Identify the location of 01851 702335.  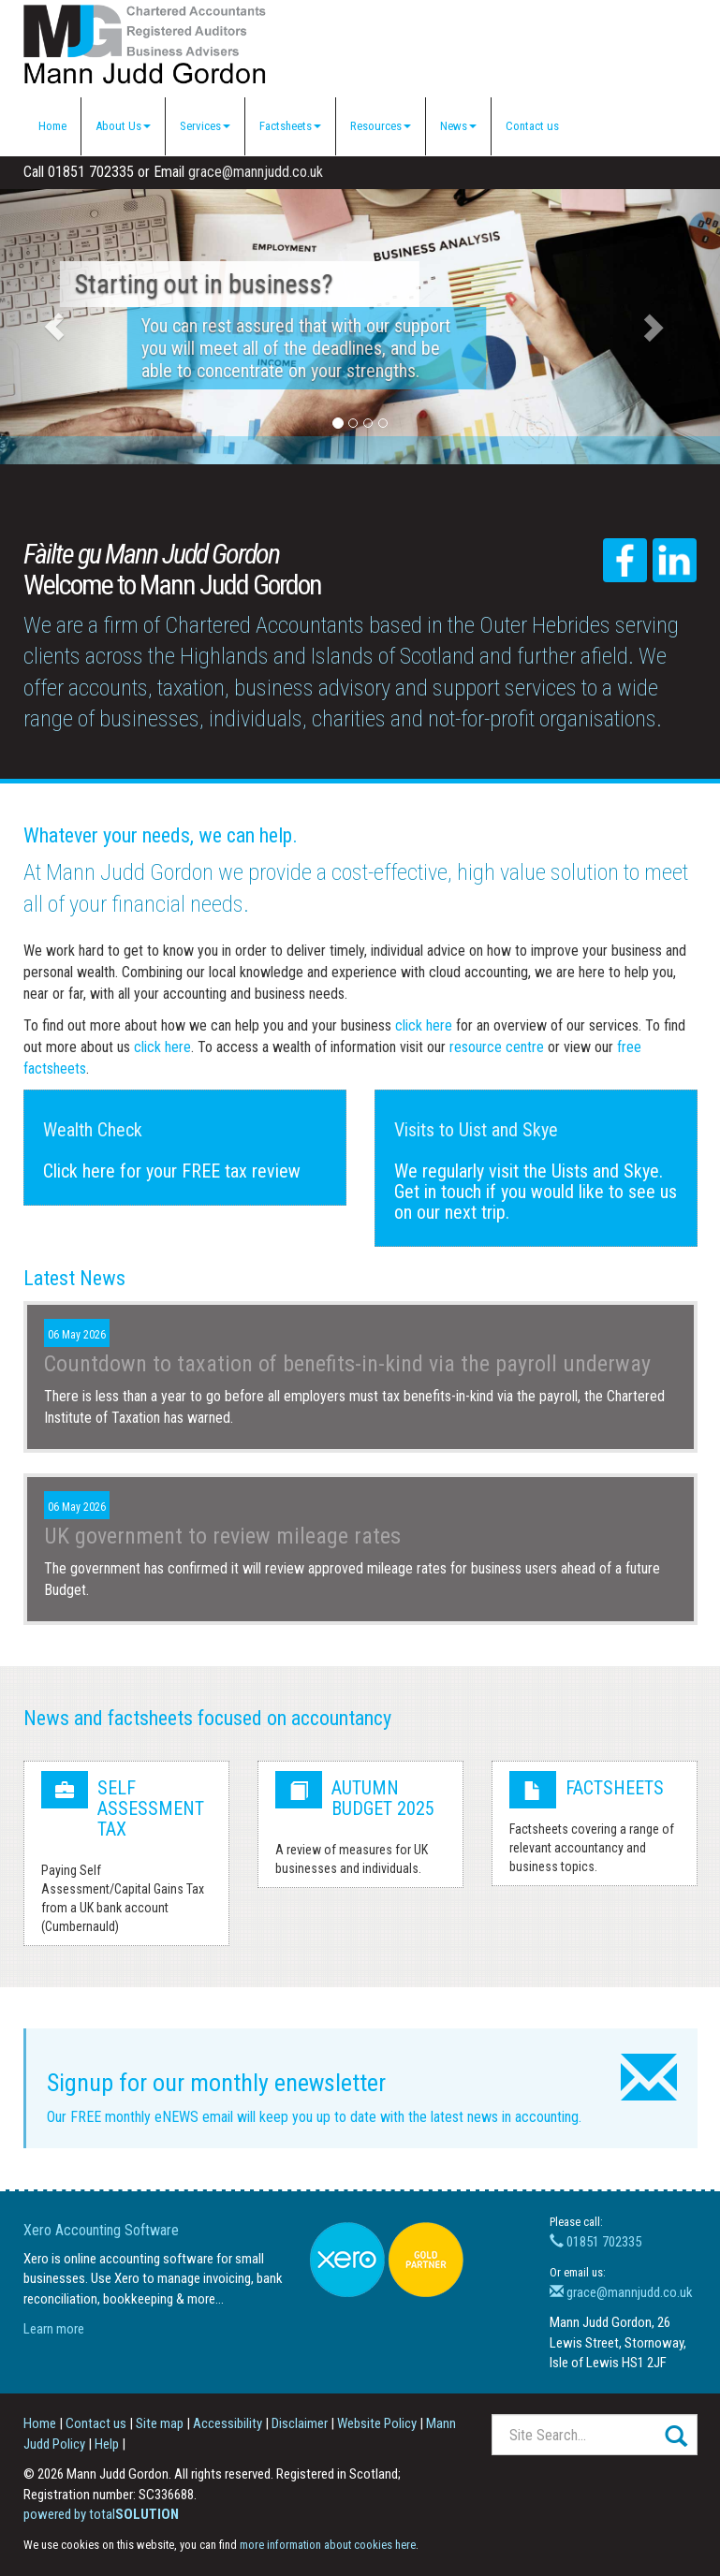
(595, 2241).